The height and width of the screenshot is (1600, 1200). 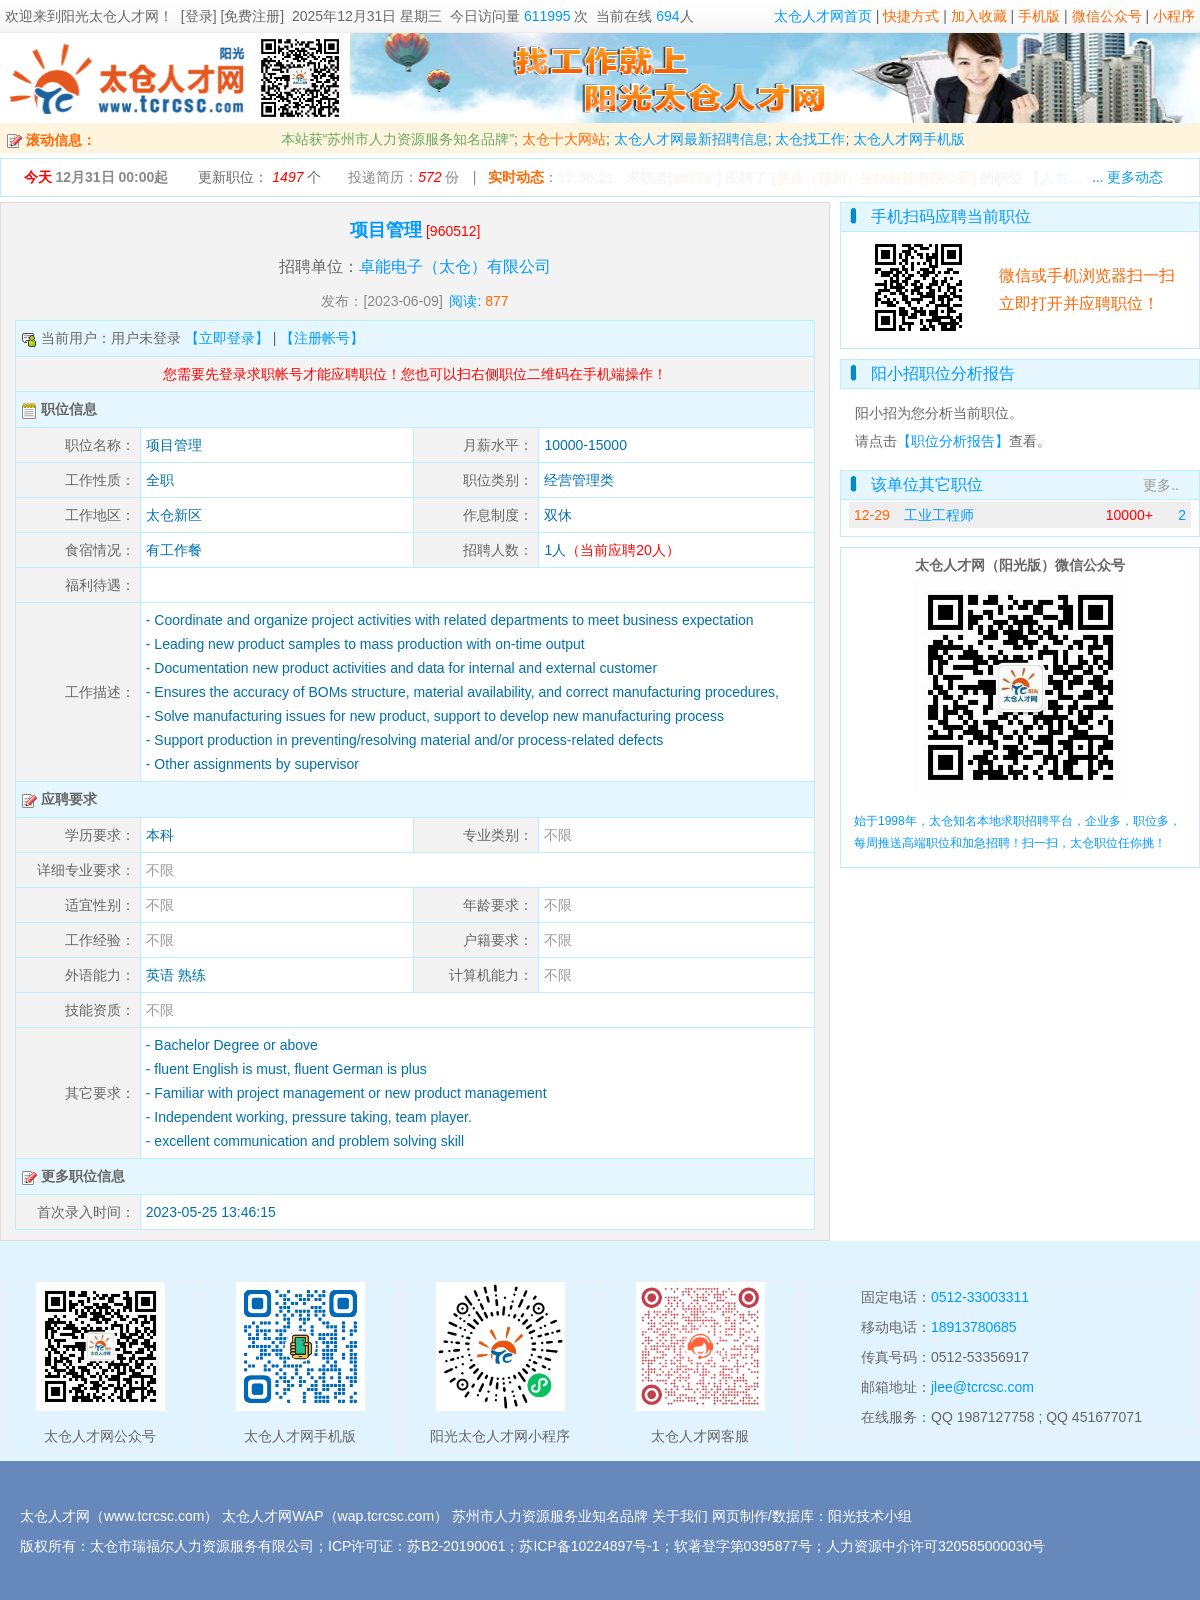 I want to click on 太仓十大网站, so click(x=564, y=139).